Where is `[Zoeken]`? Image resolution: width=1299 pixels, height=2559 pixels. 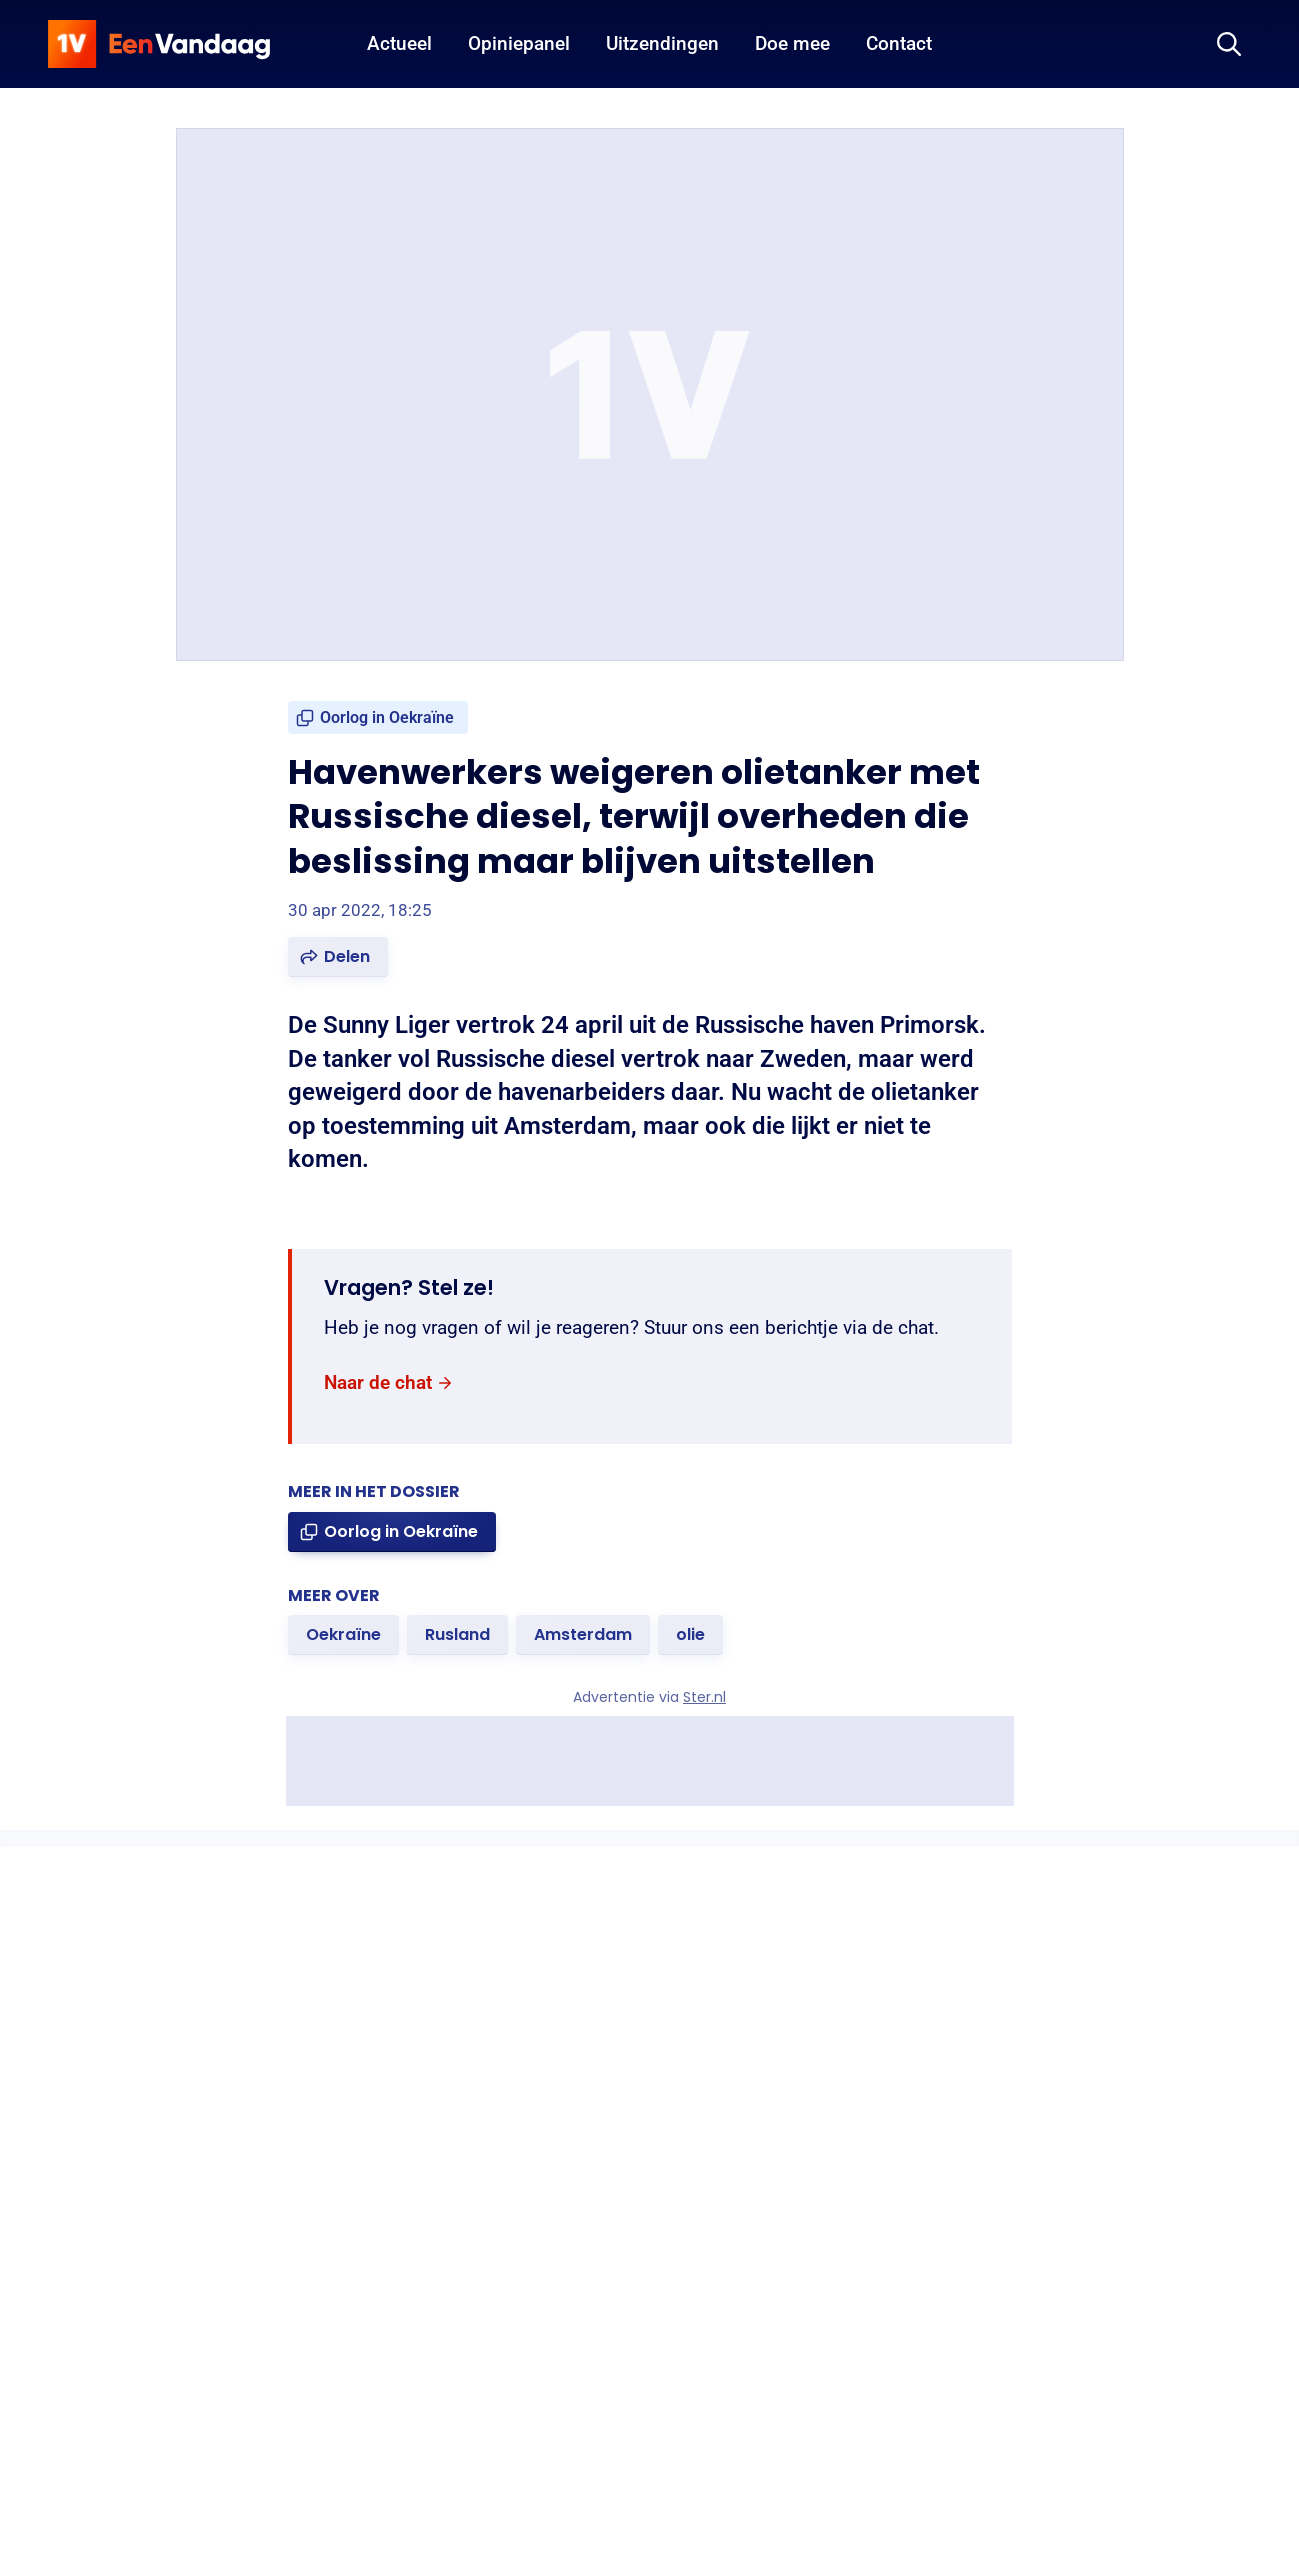
[Zoeken] is located at coordinates (1229, 44).